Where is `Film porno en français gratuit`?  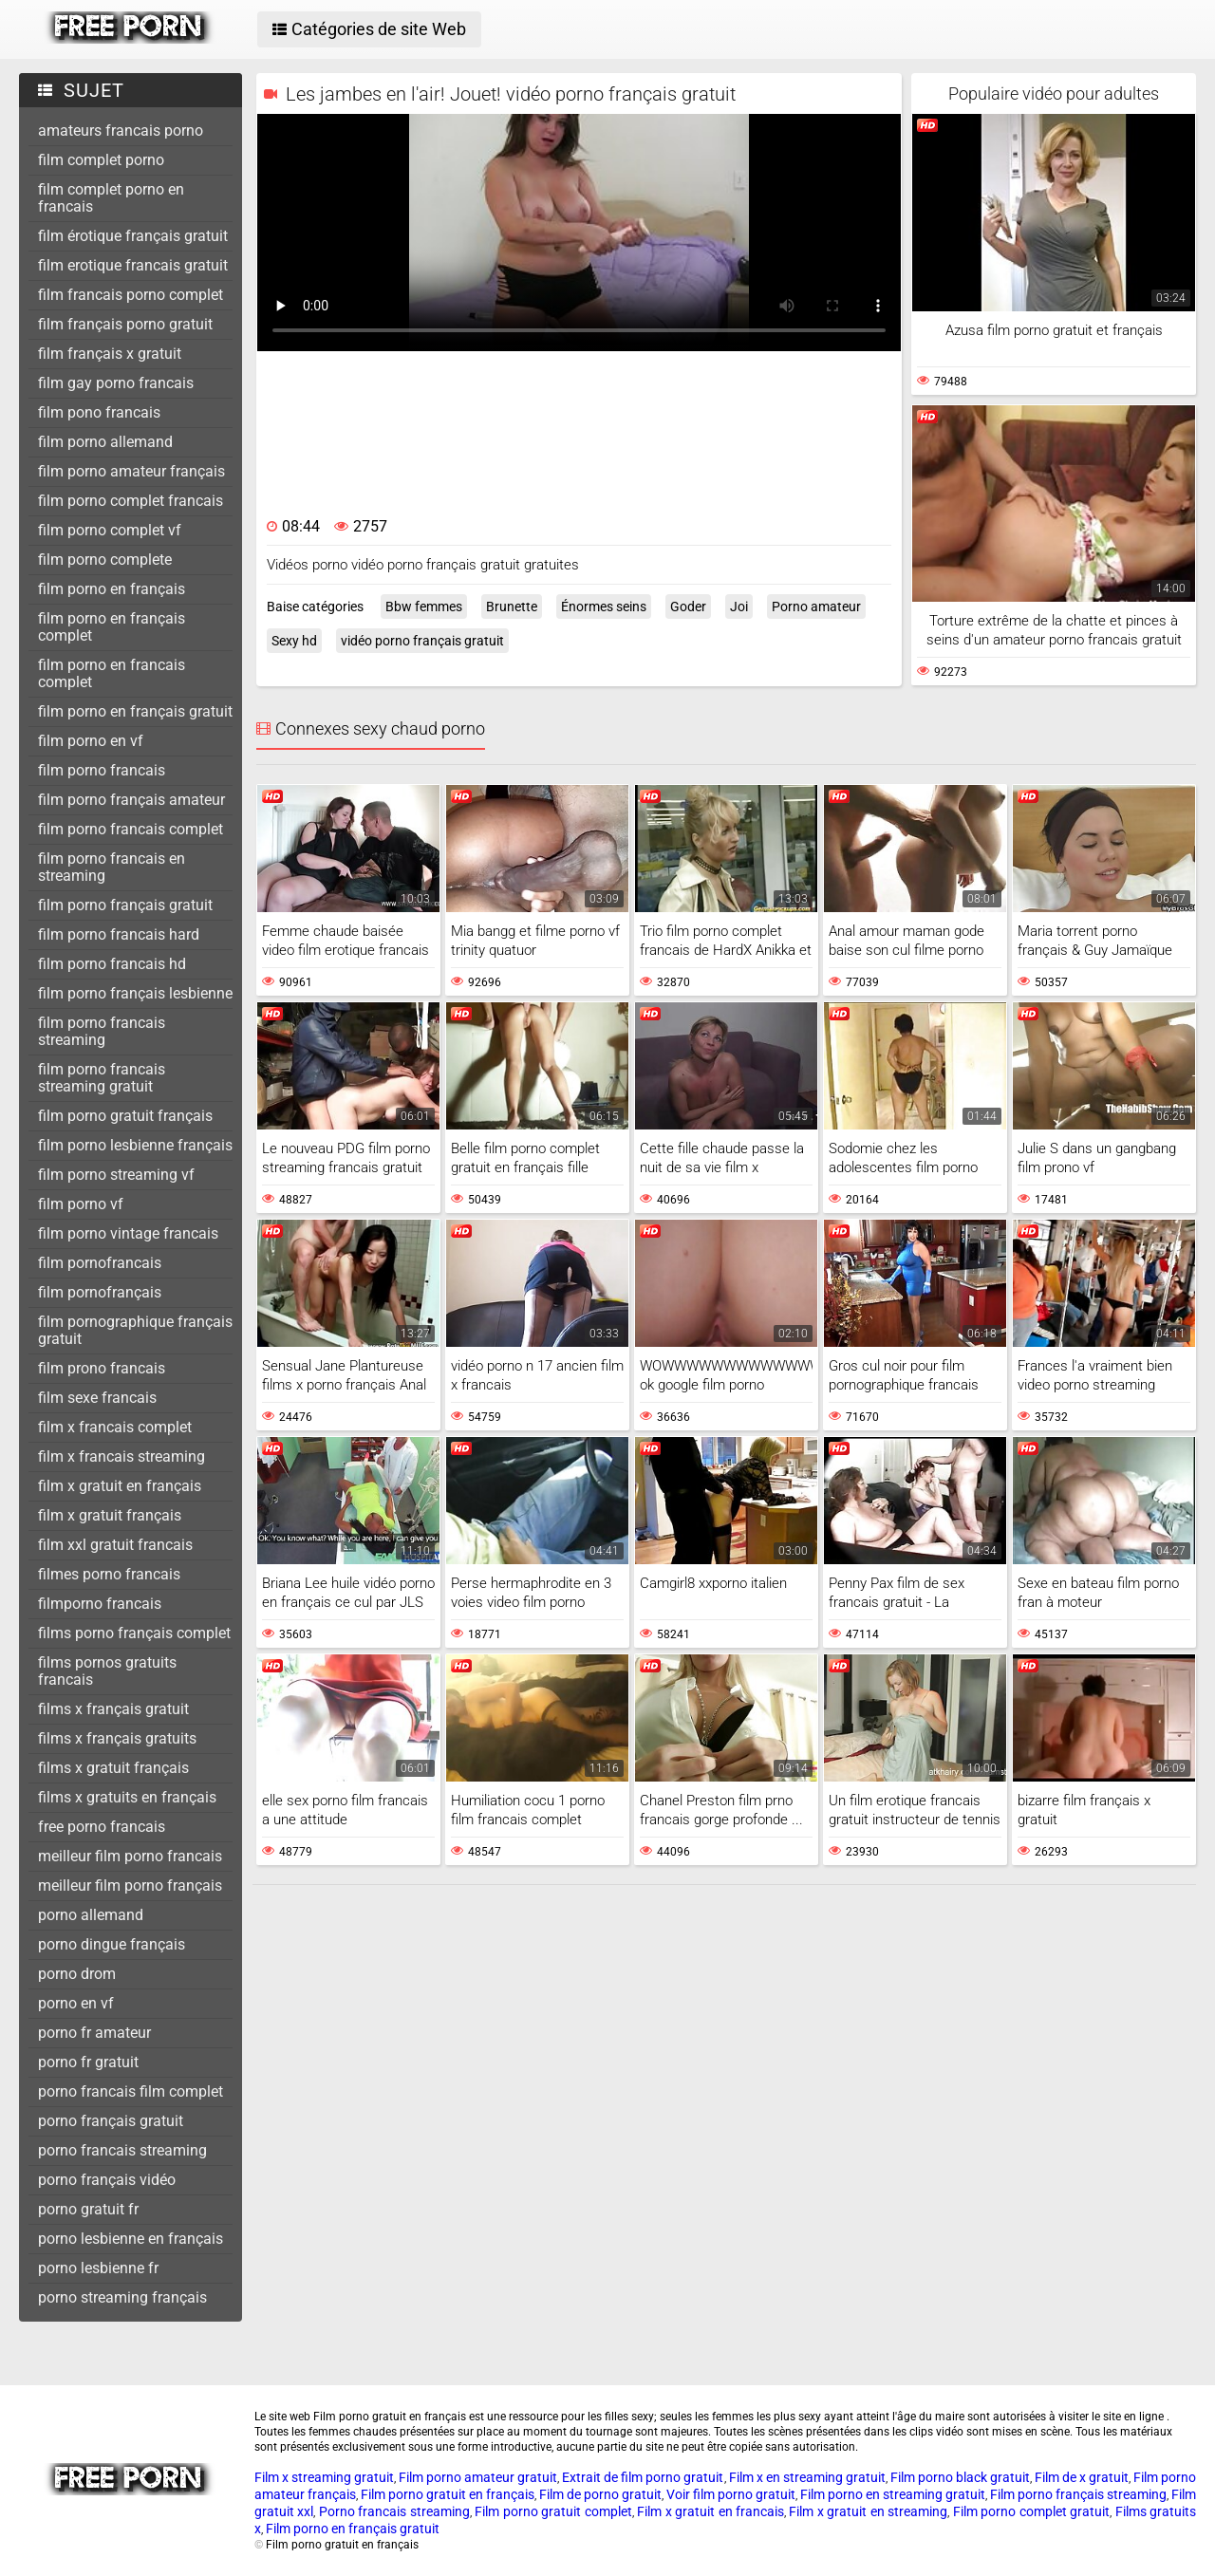
Film porno en français gratuit is located at coordinates (352, 2528).